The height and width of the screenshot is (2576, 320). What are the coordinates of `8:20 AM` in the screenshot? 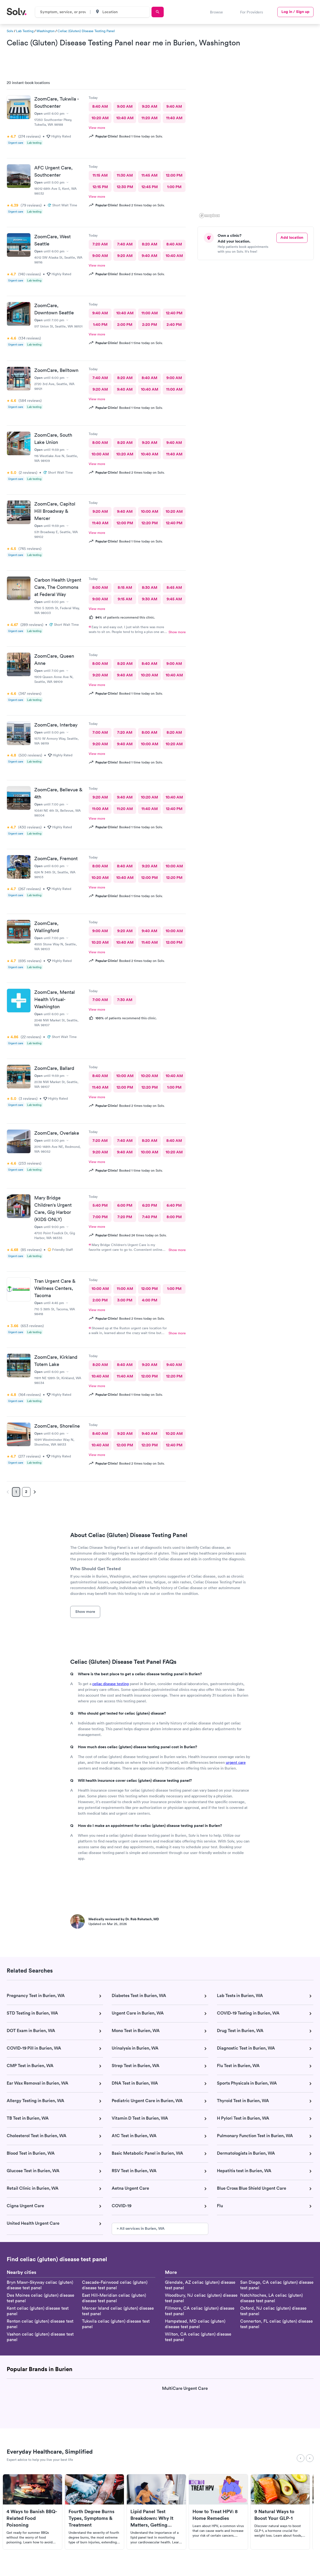 It's located at (149, 244).